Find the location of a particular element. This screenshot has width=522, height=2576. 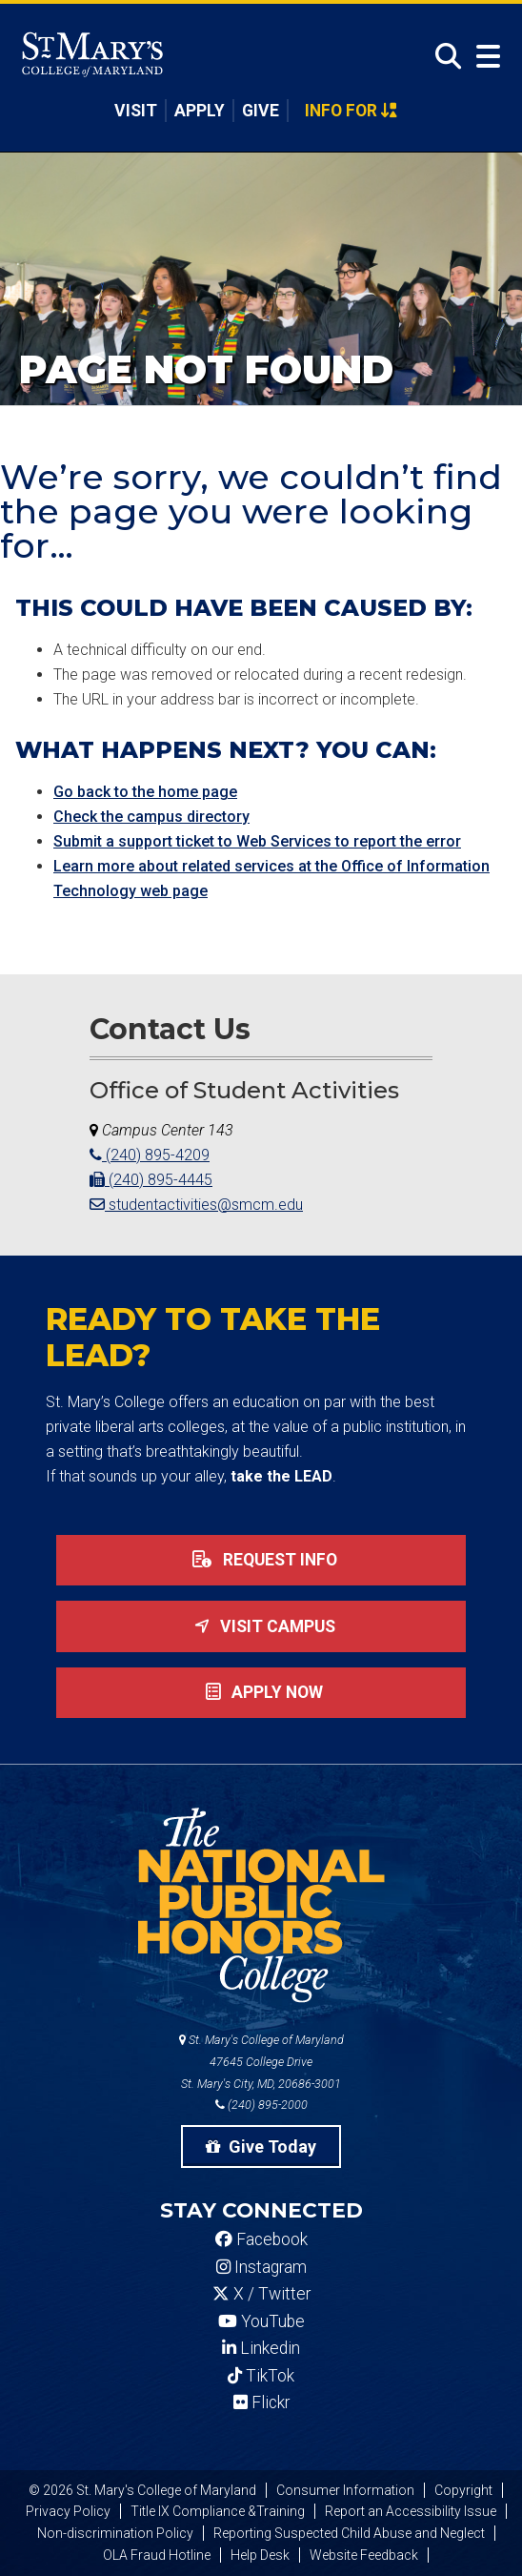

[Open Search] is located at coordinates (443, 57).